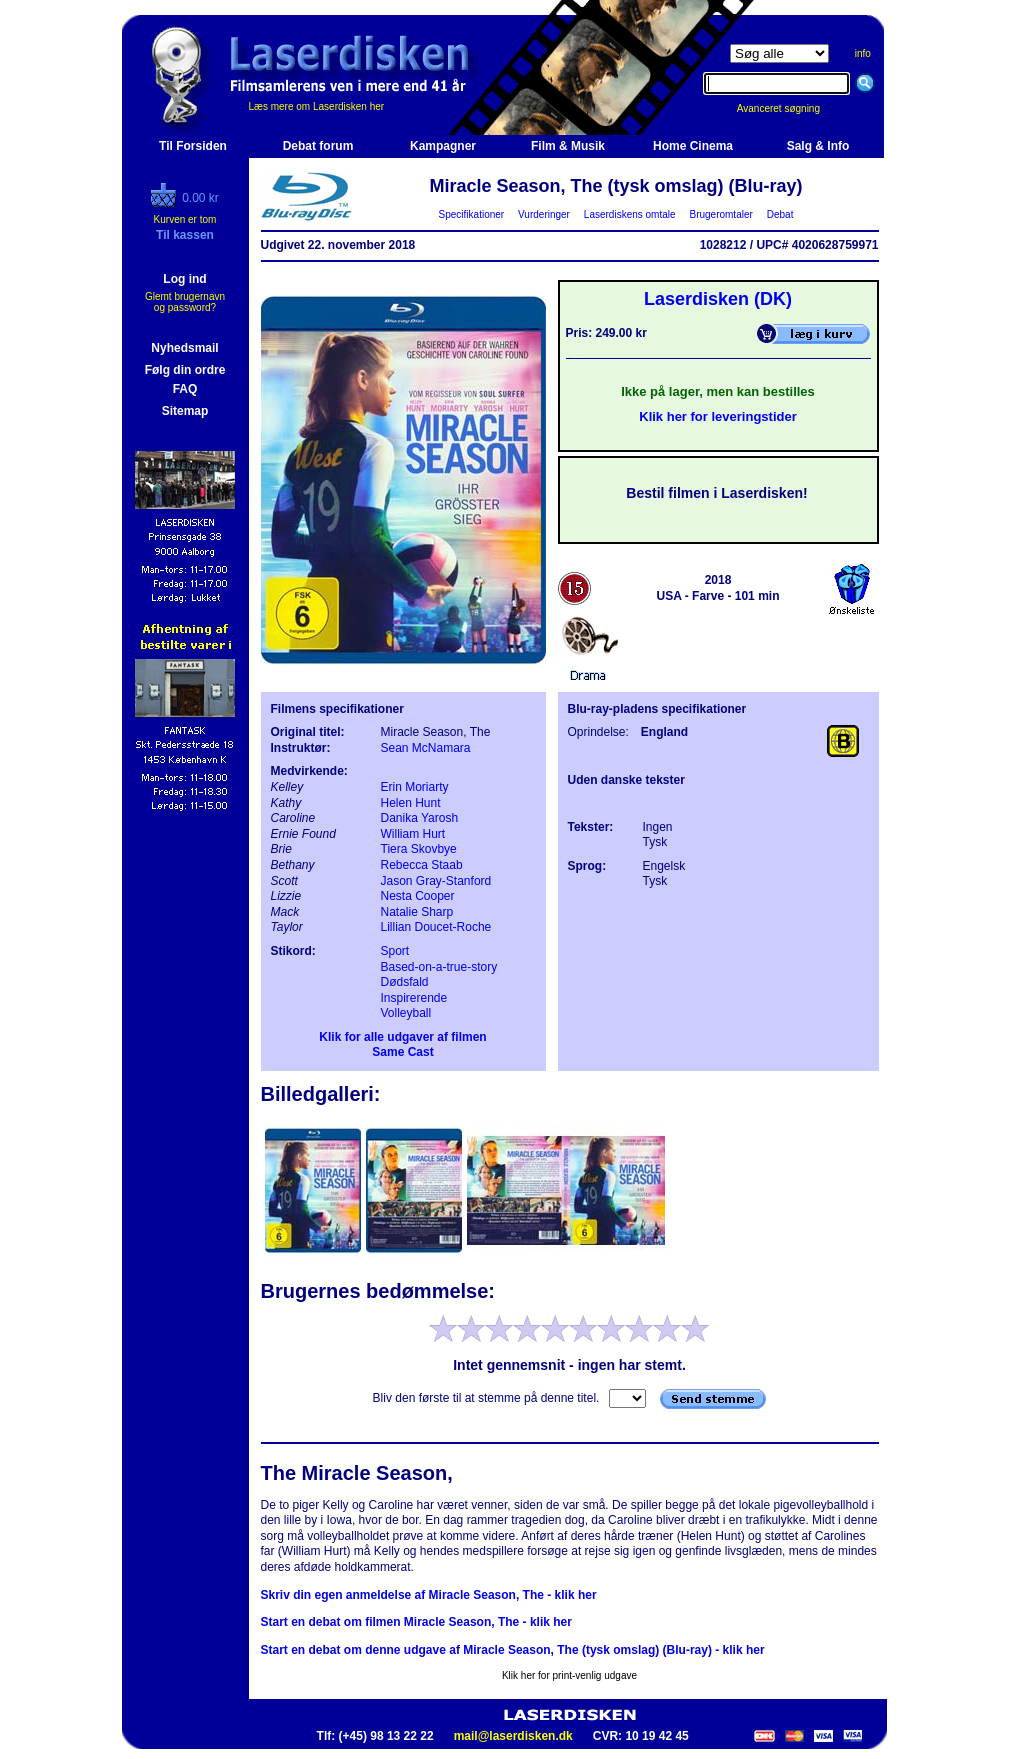 The image size is (1012, 1759). What do you see at coordinates (789, 108) in the screenshot?
I see `Avanceret søgning` at bounding box center [789, 108].